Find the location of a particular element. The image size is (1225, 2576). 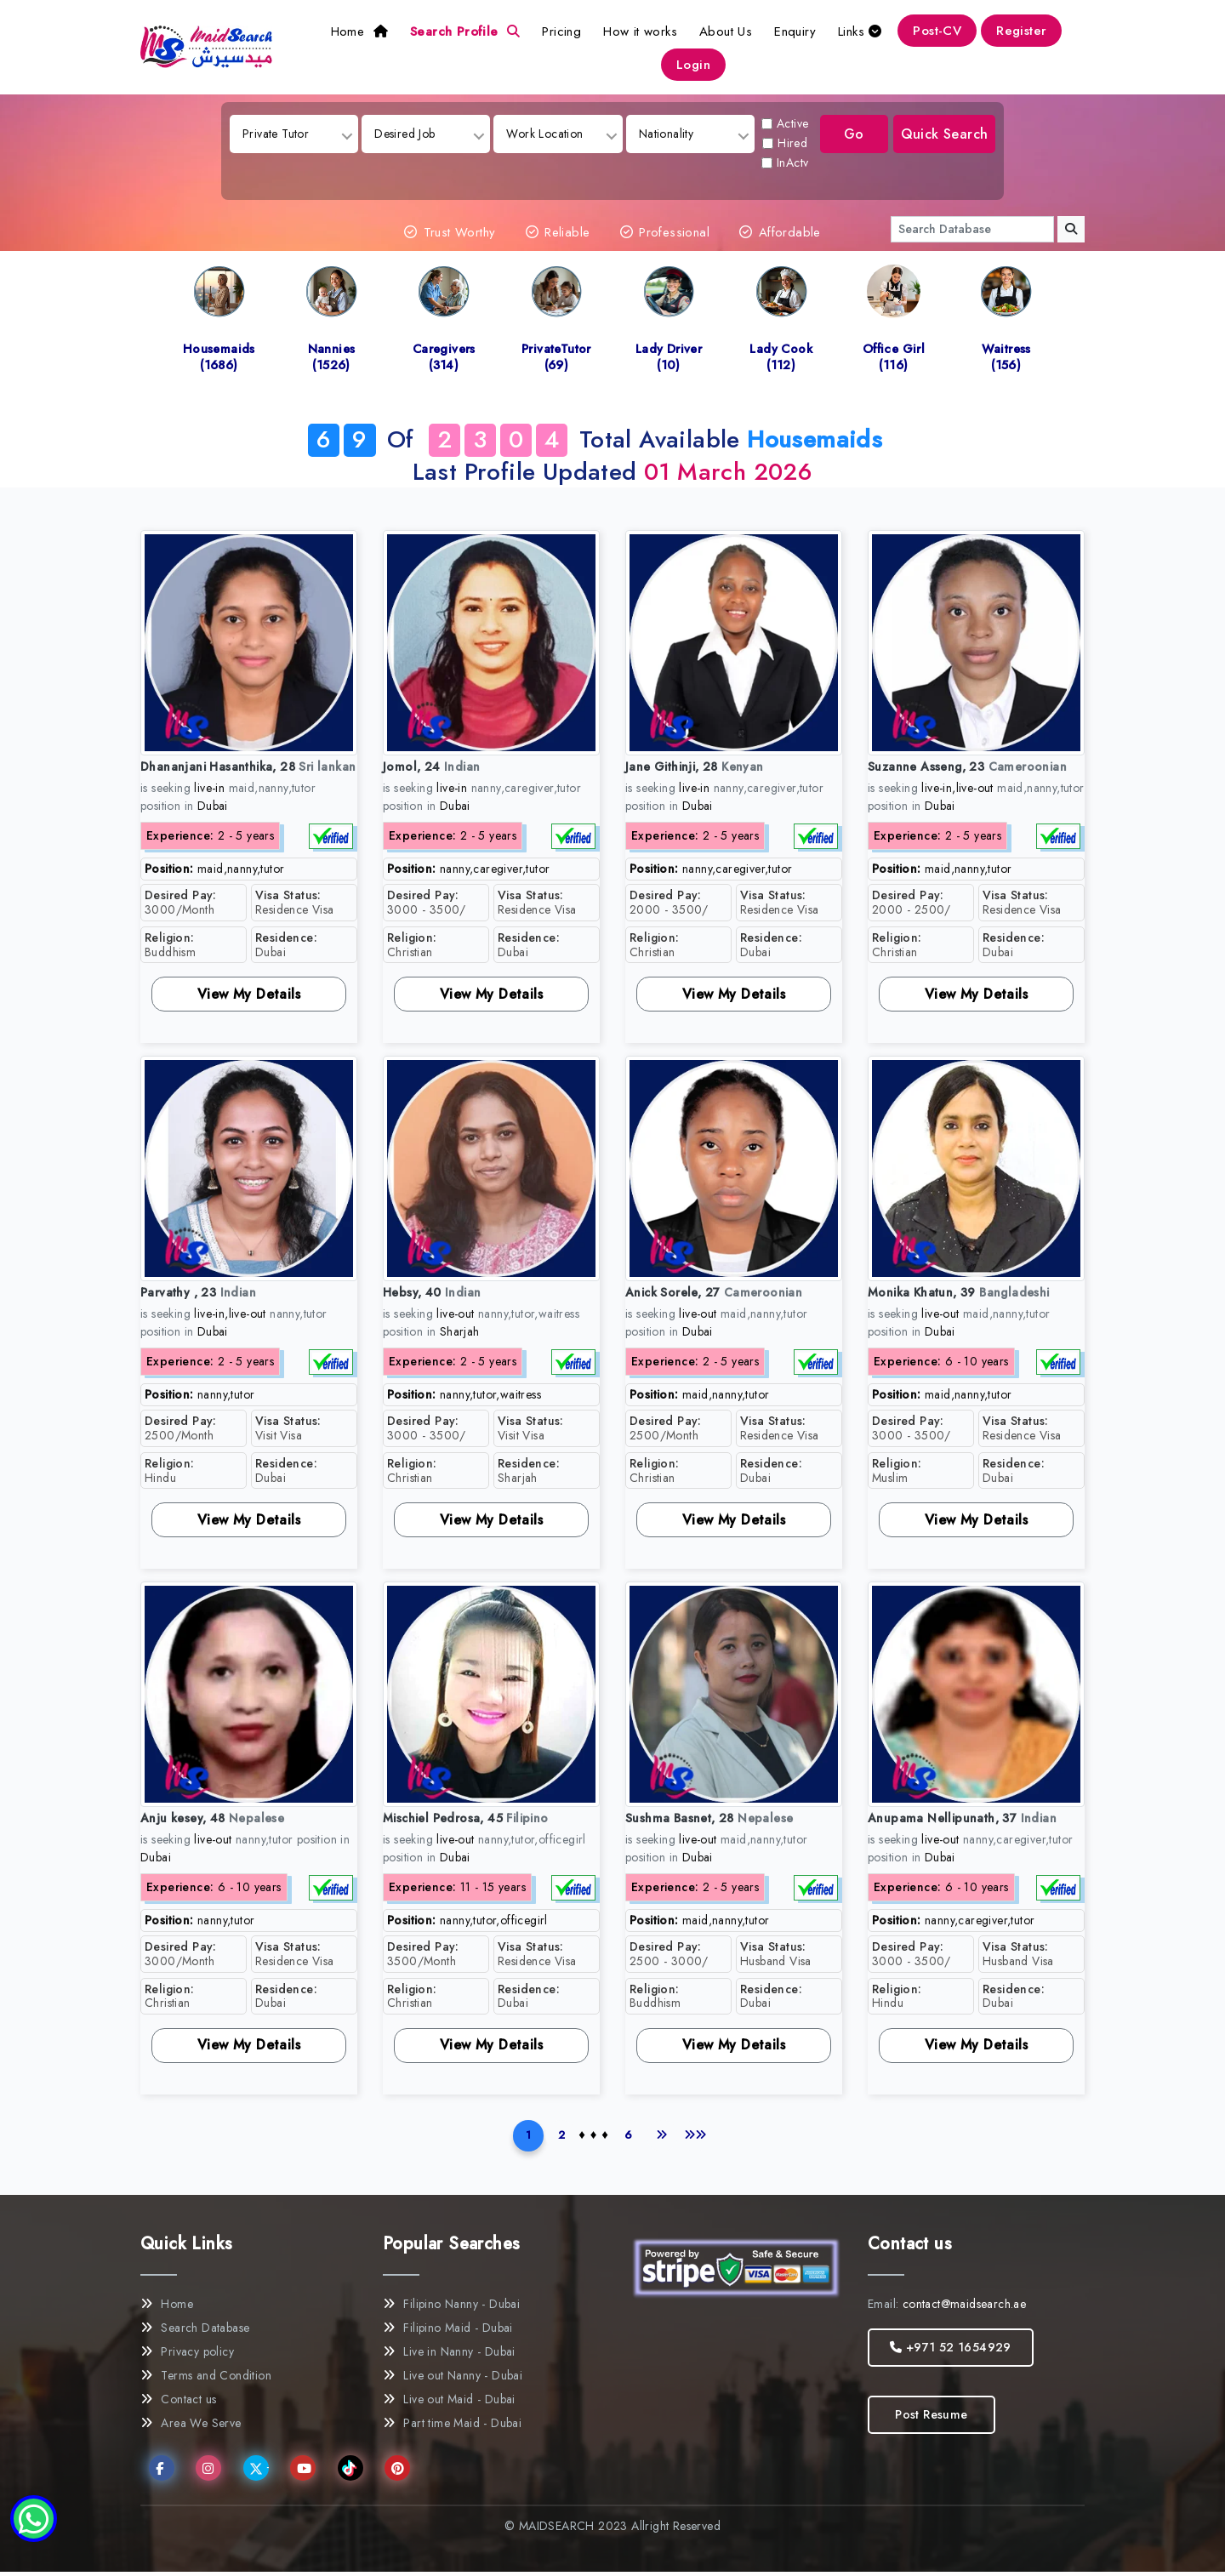

Instagram is located at coordinates (212, 2472).